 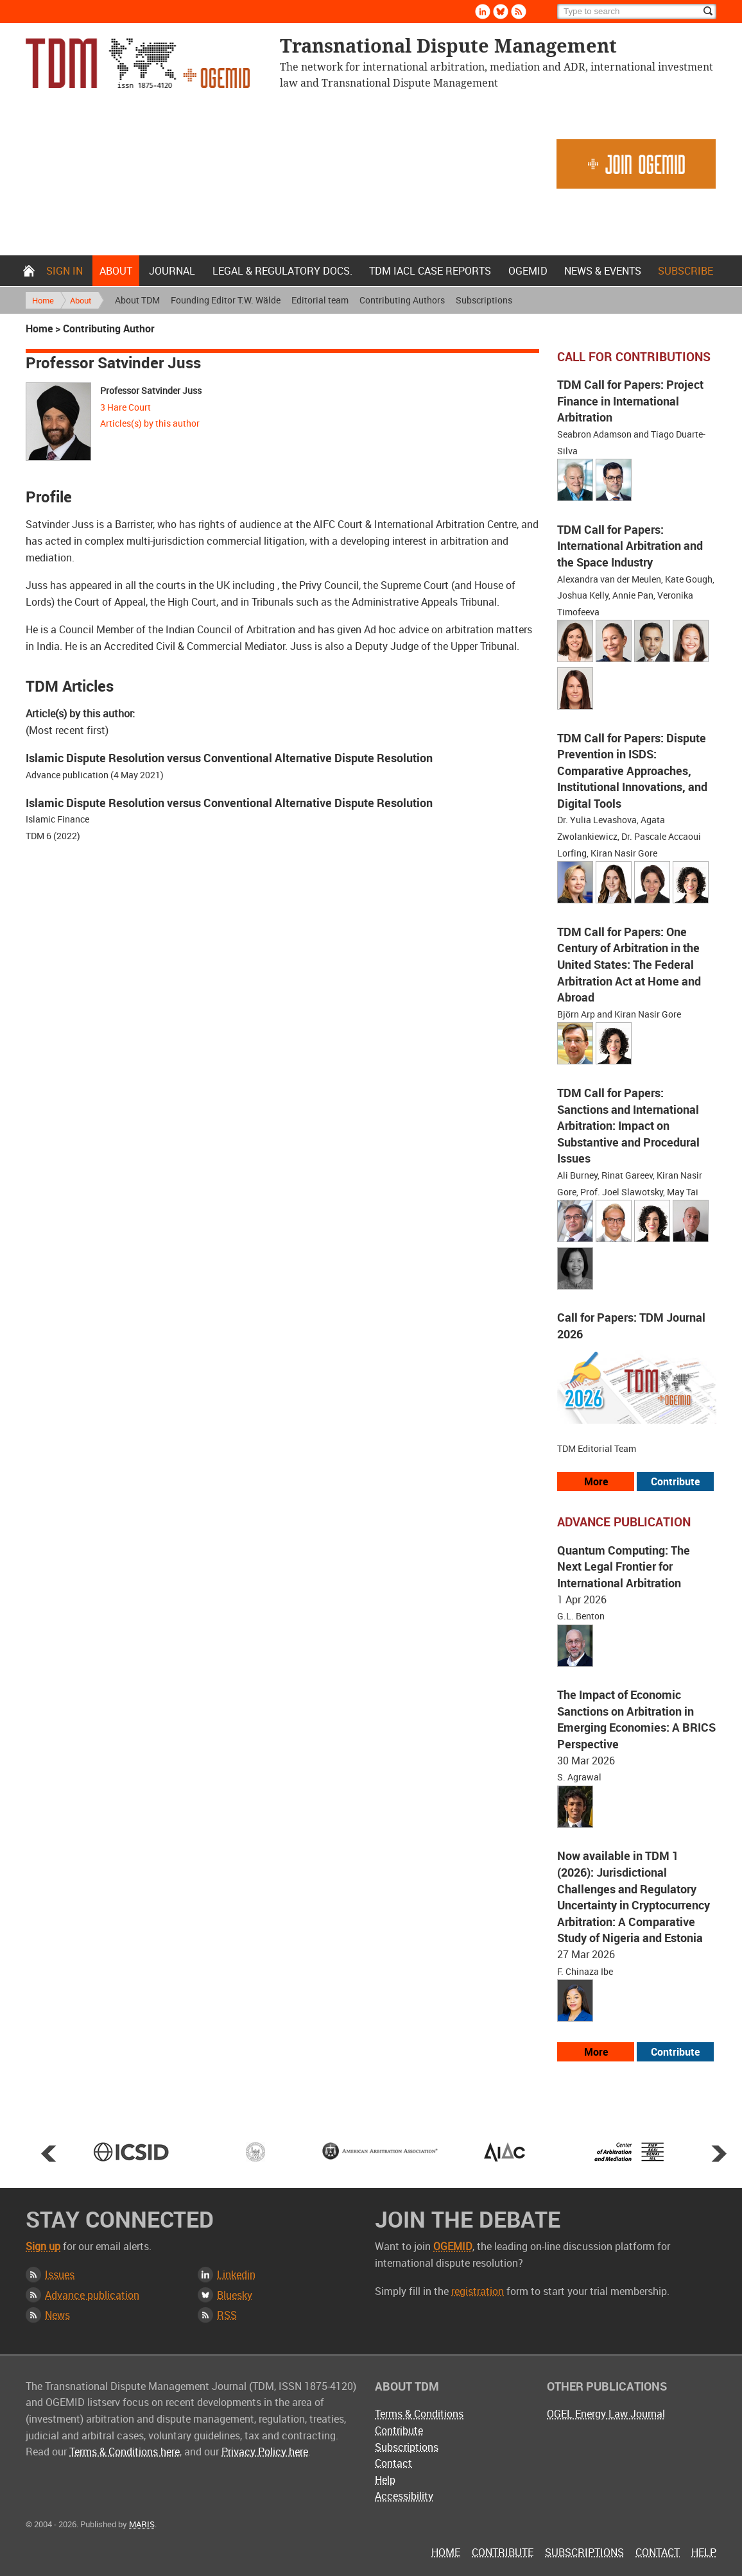 I want to click on Transnational Dispute Management, so click(x=138, y=63).